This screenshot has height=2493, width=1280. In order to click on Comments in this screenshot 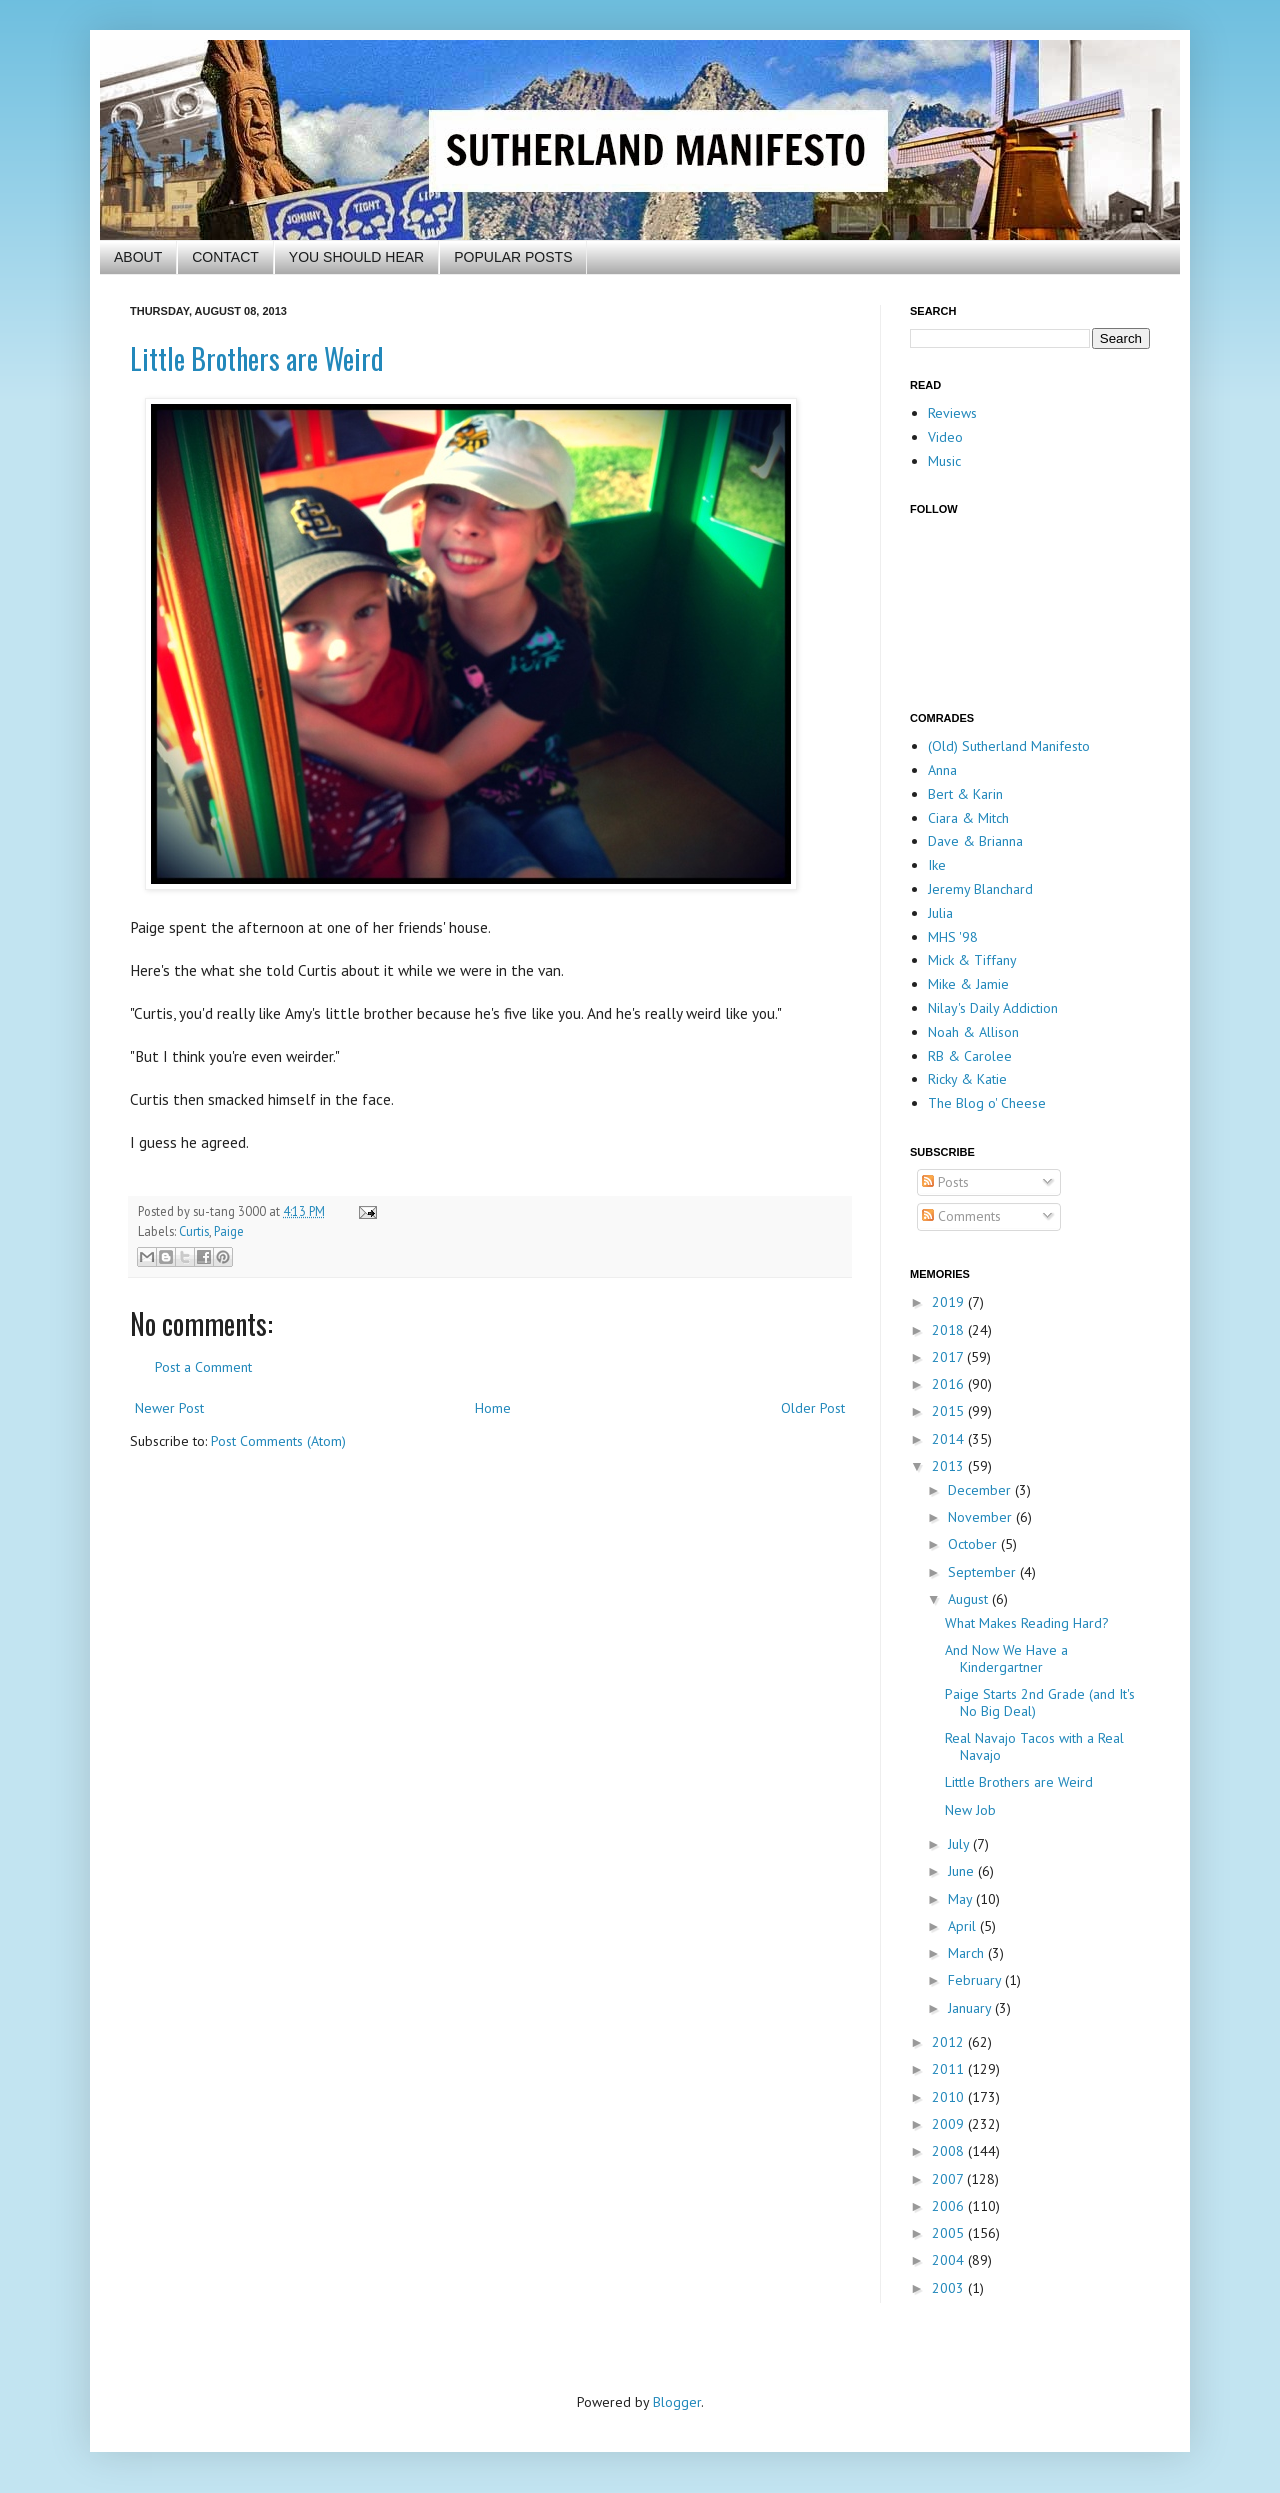, I will do `click(961, 1216)`.